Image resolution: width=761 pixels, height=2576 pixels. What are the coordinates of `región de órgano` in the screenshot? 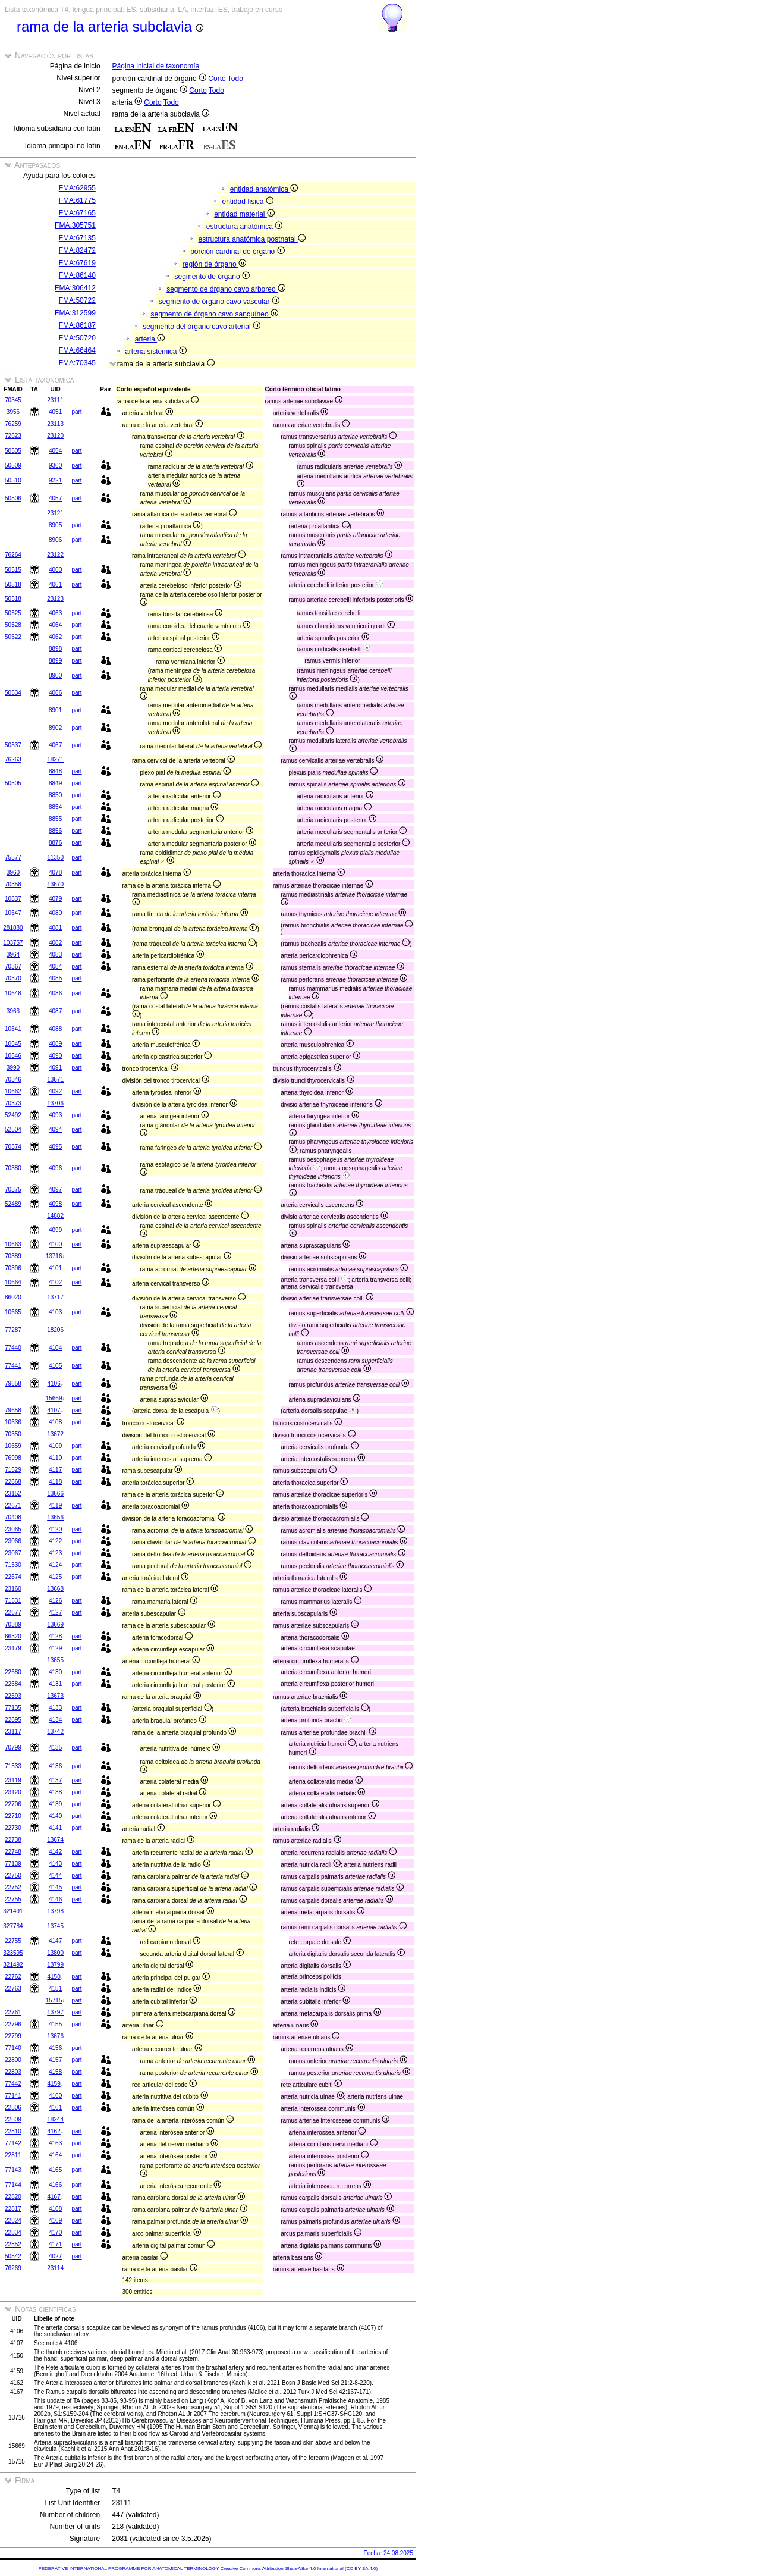 It's located at (214, 264).